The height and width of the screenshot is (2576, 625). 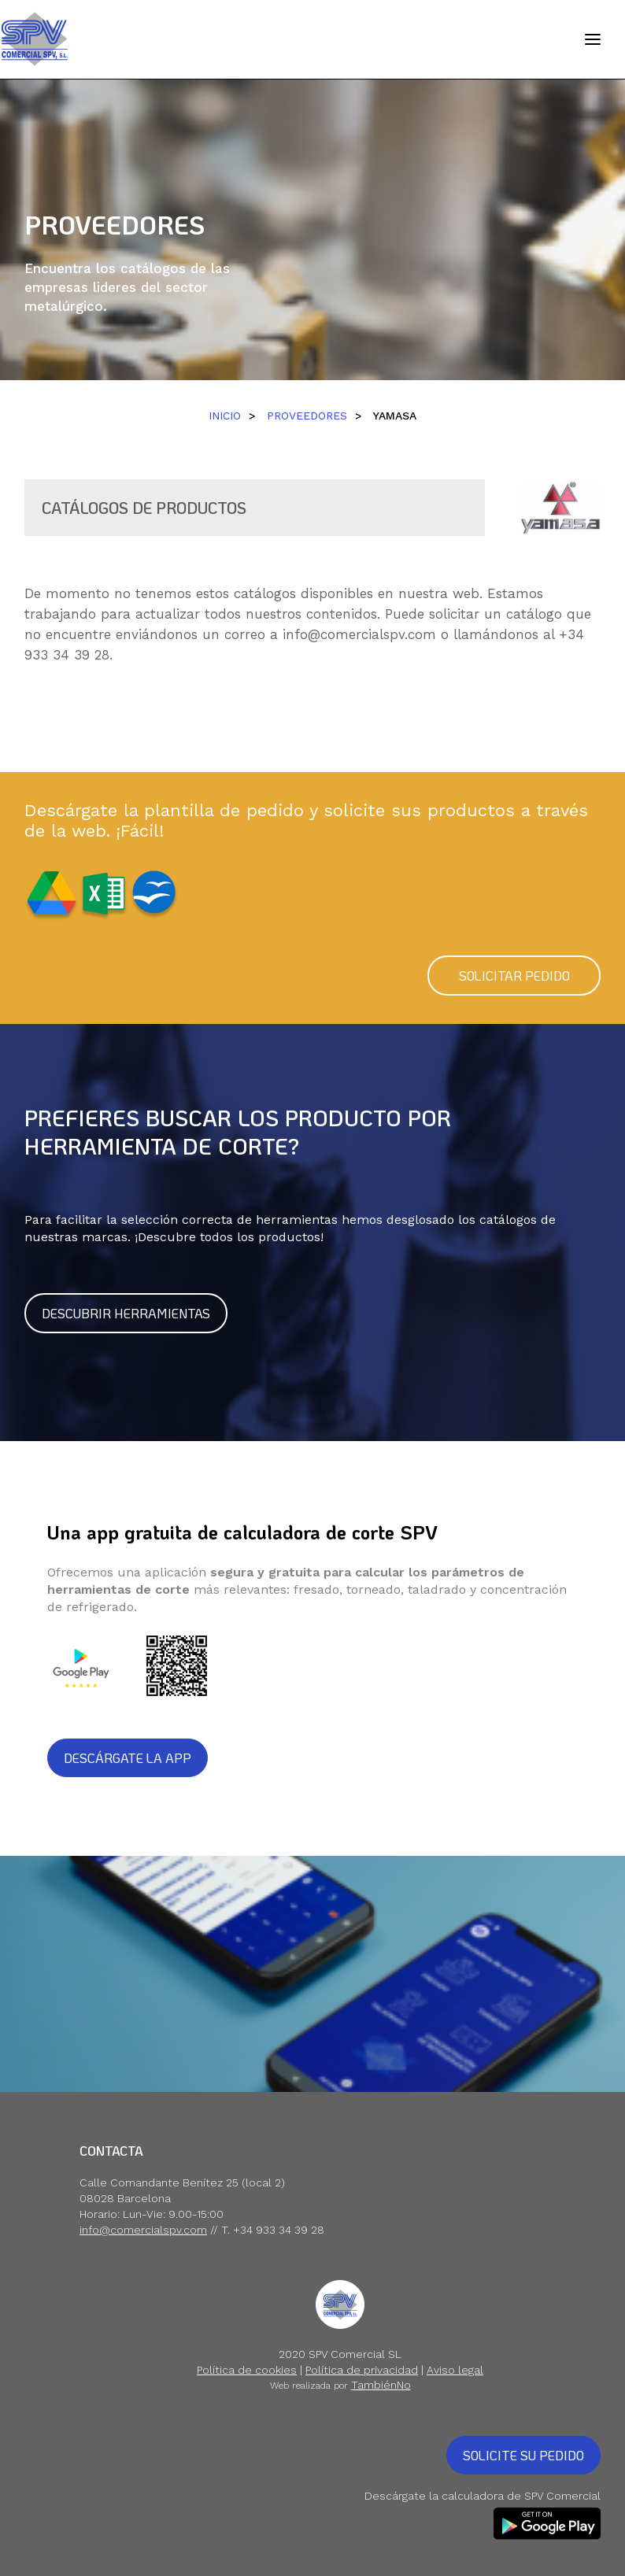 I want to click on INICIO, so click(x=225, y=415).